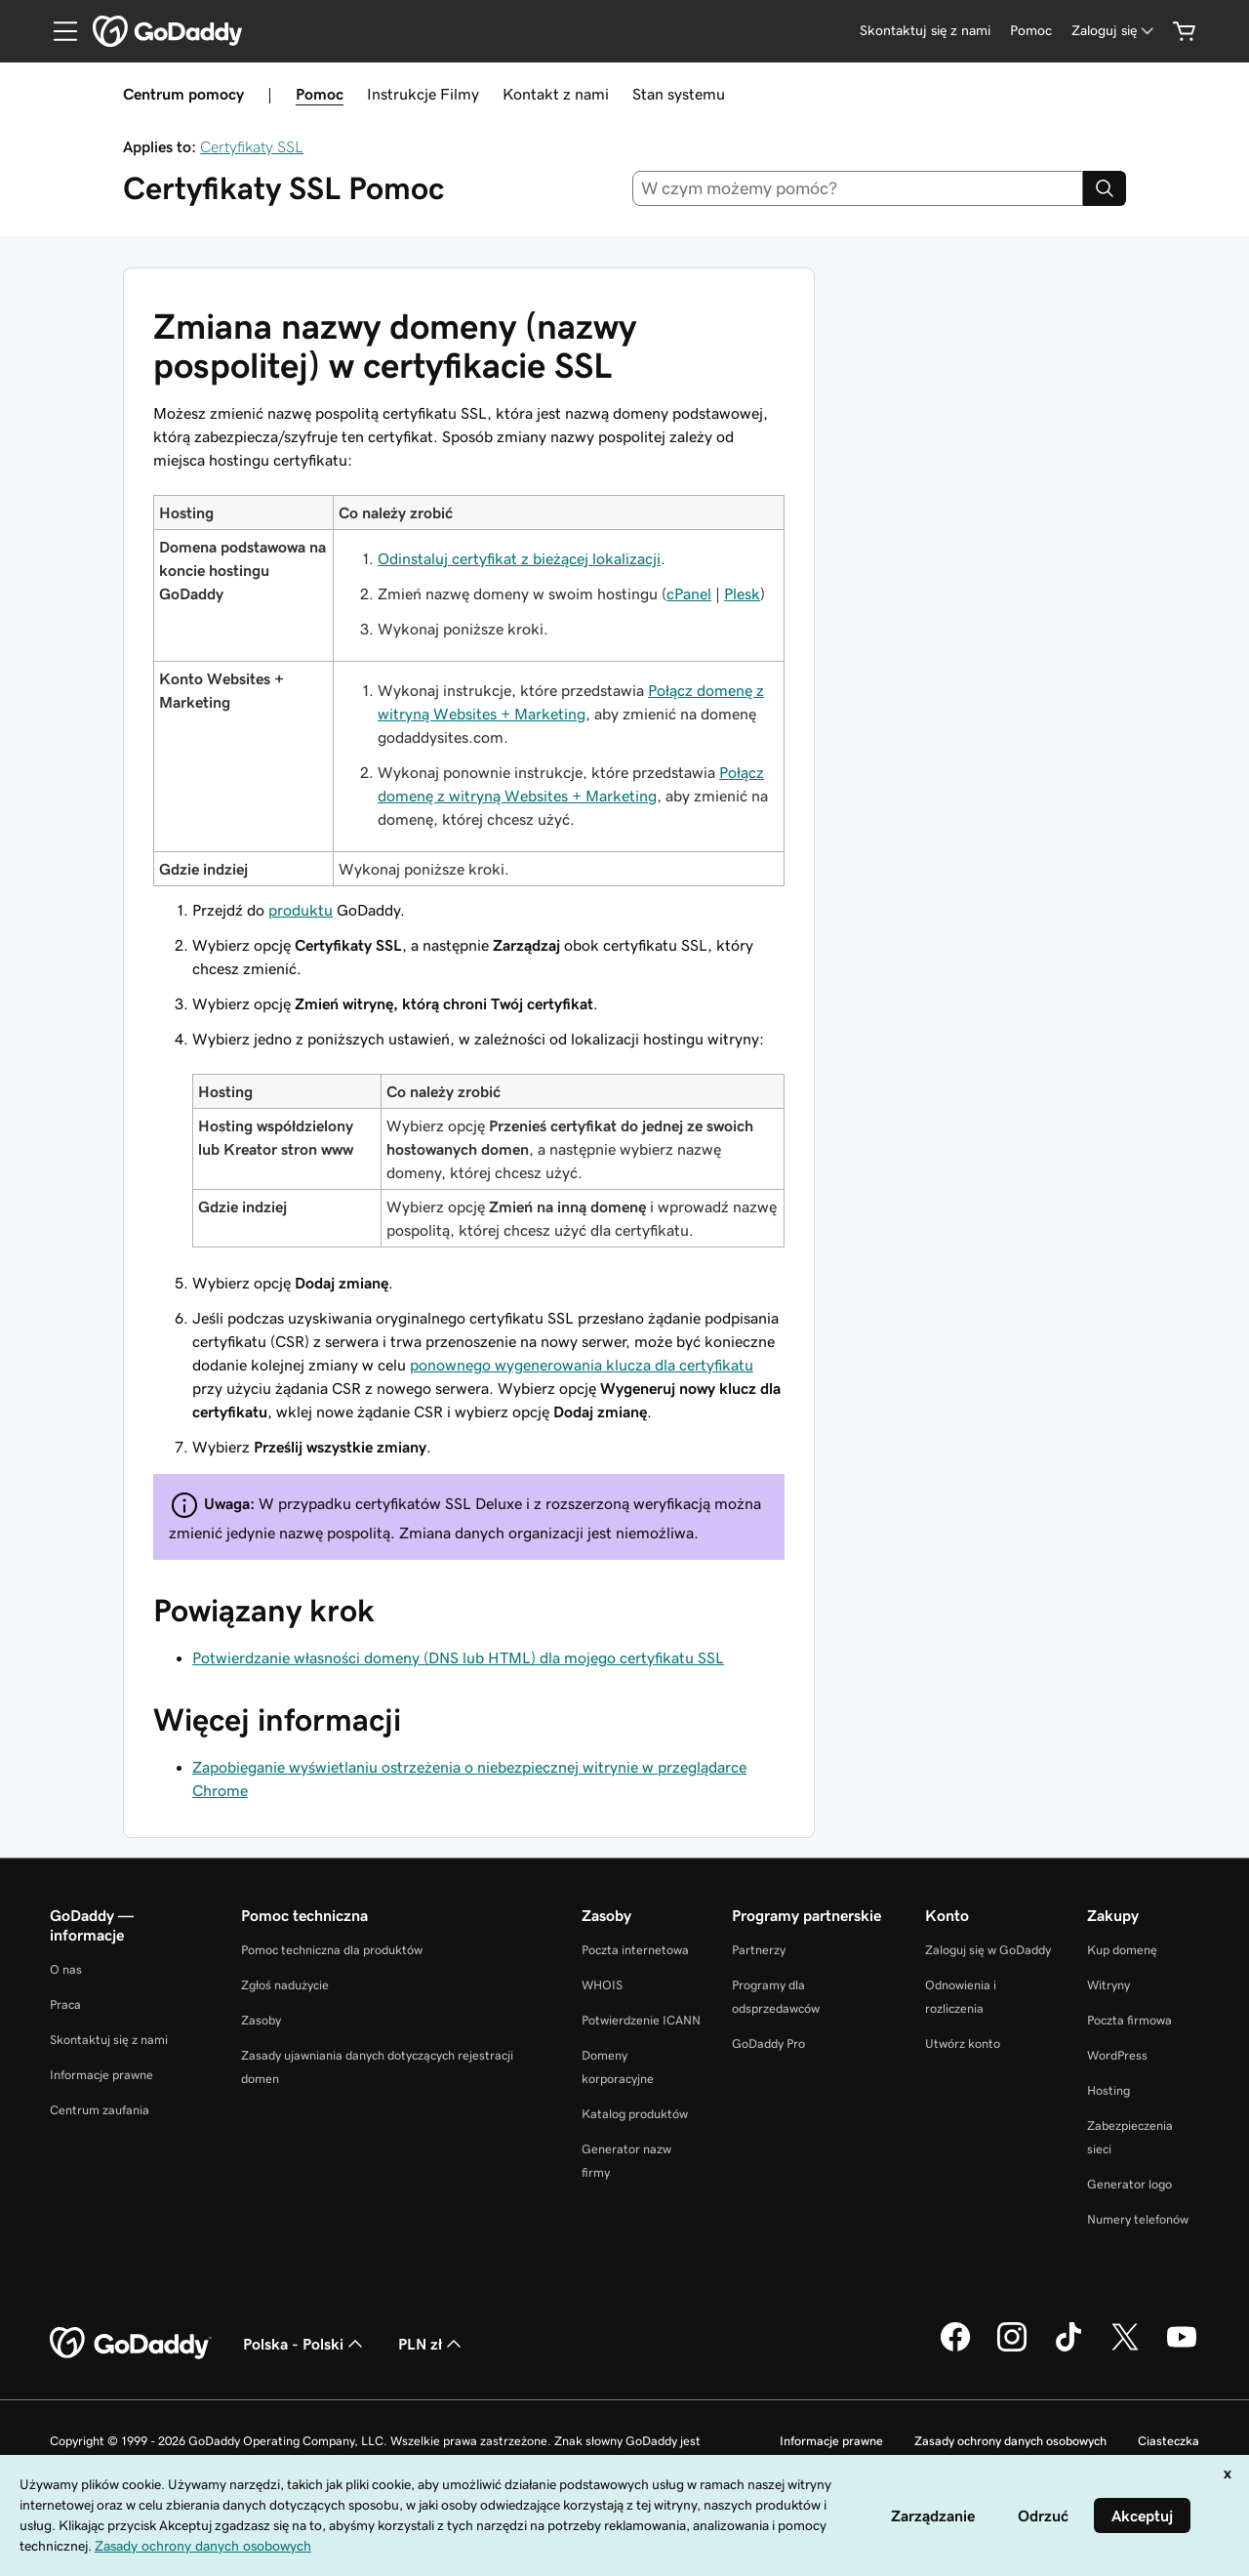  I want to click on Katalog produktów, so click(635, 2113).